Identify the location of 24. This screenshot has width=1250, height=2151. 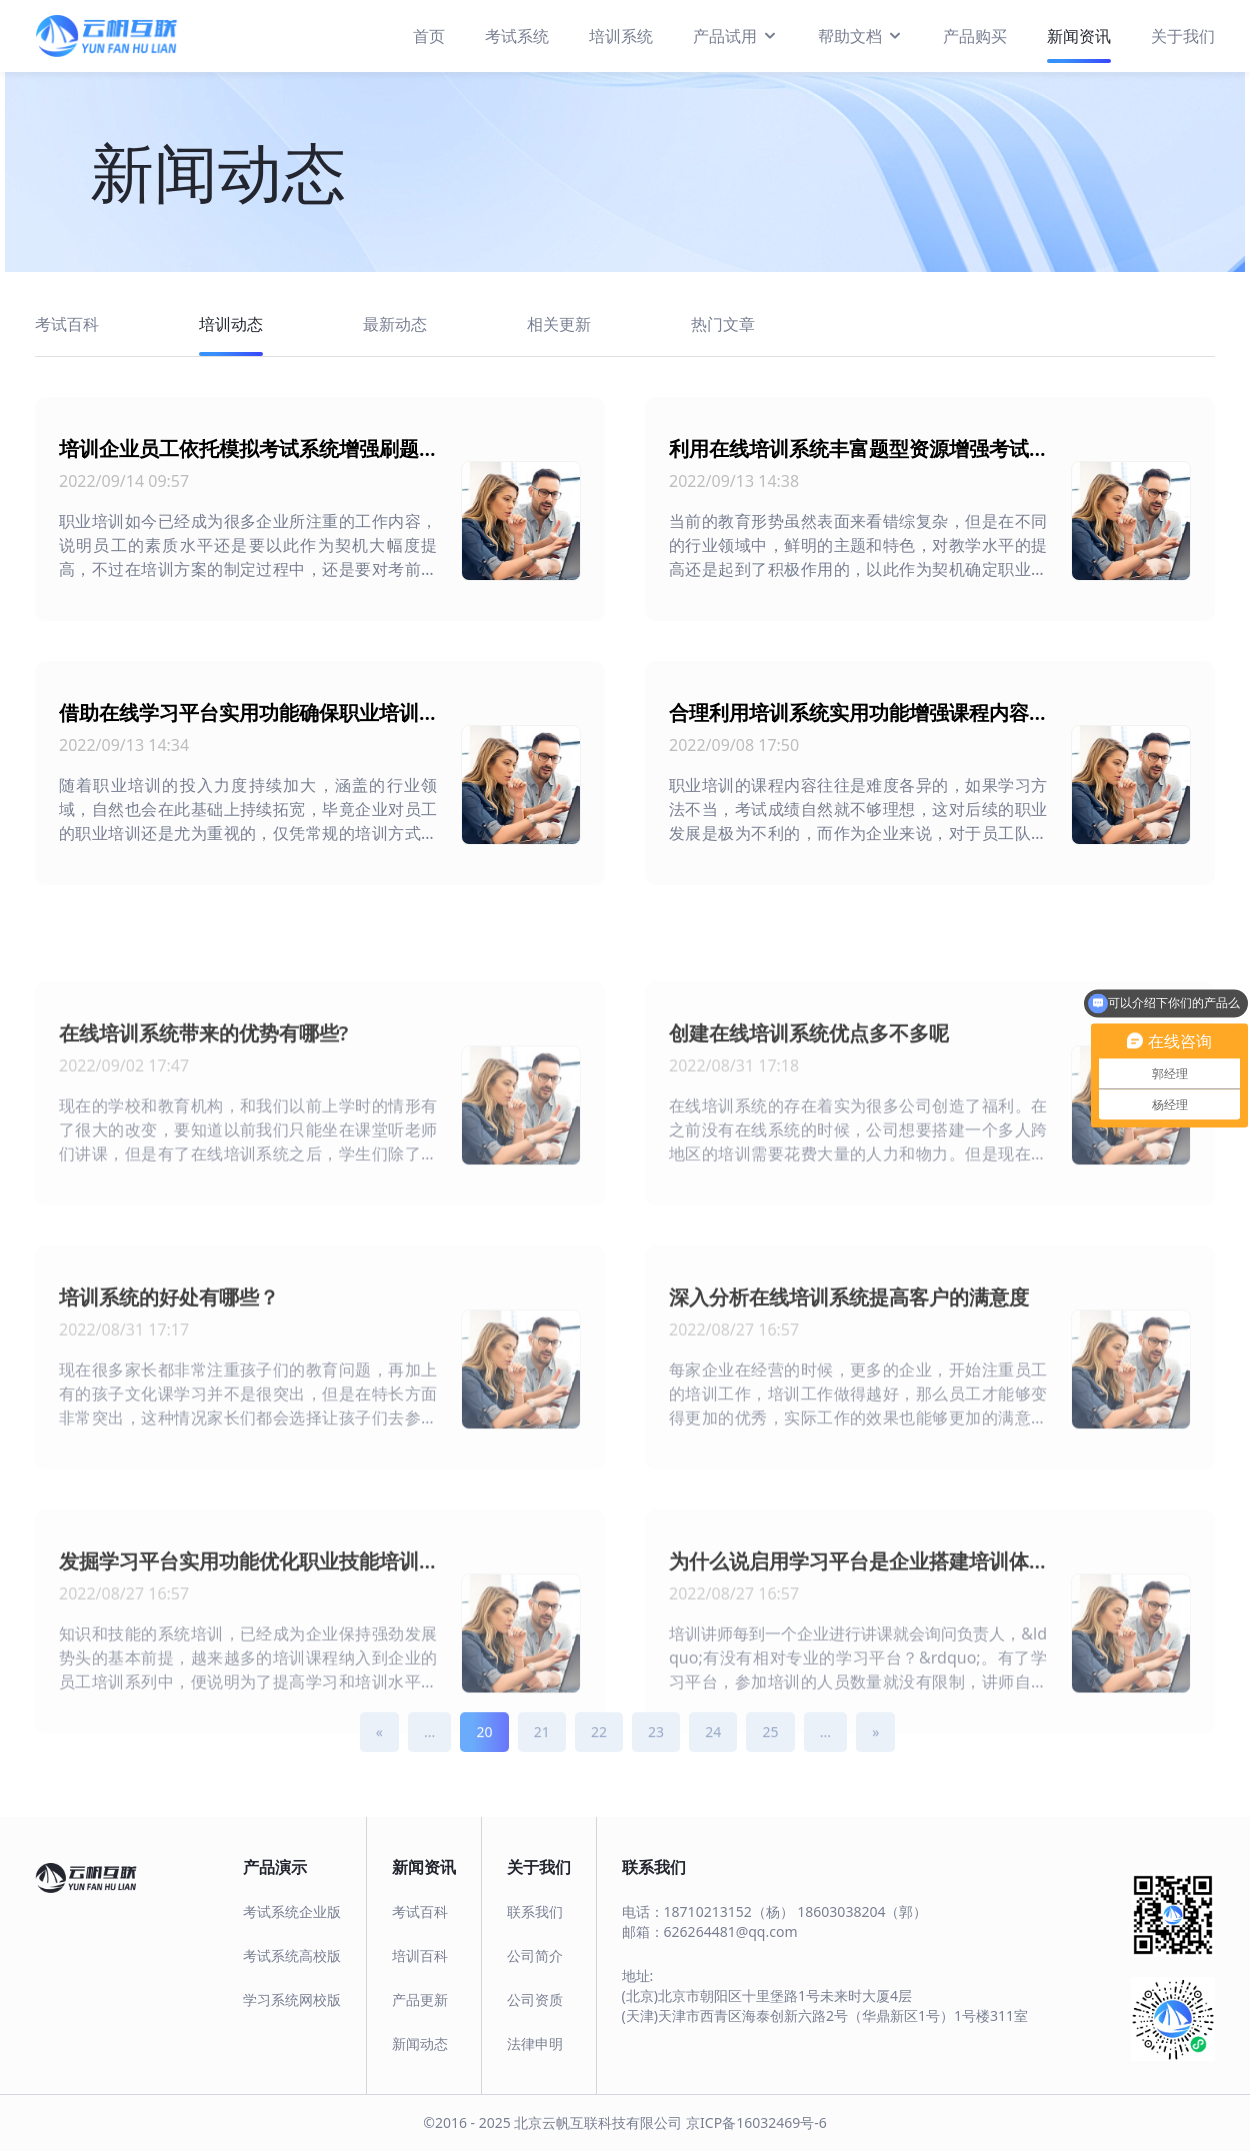
(713, 1749).